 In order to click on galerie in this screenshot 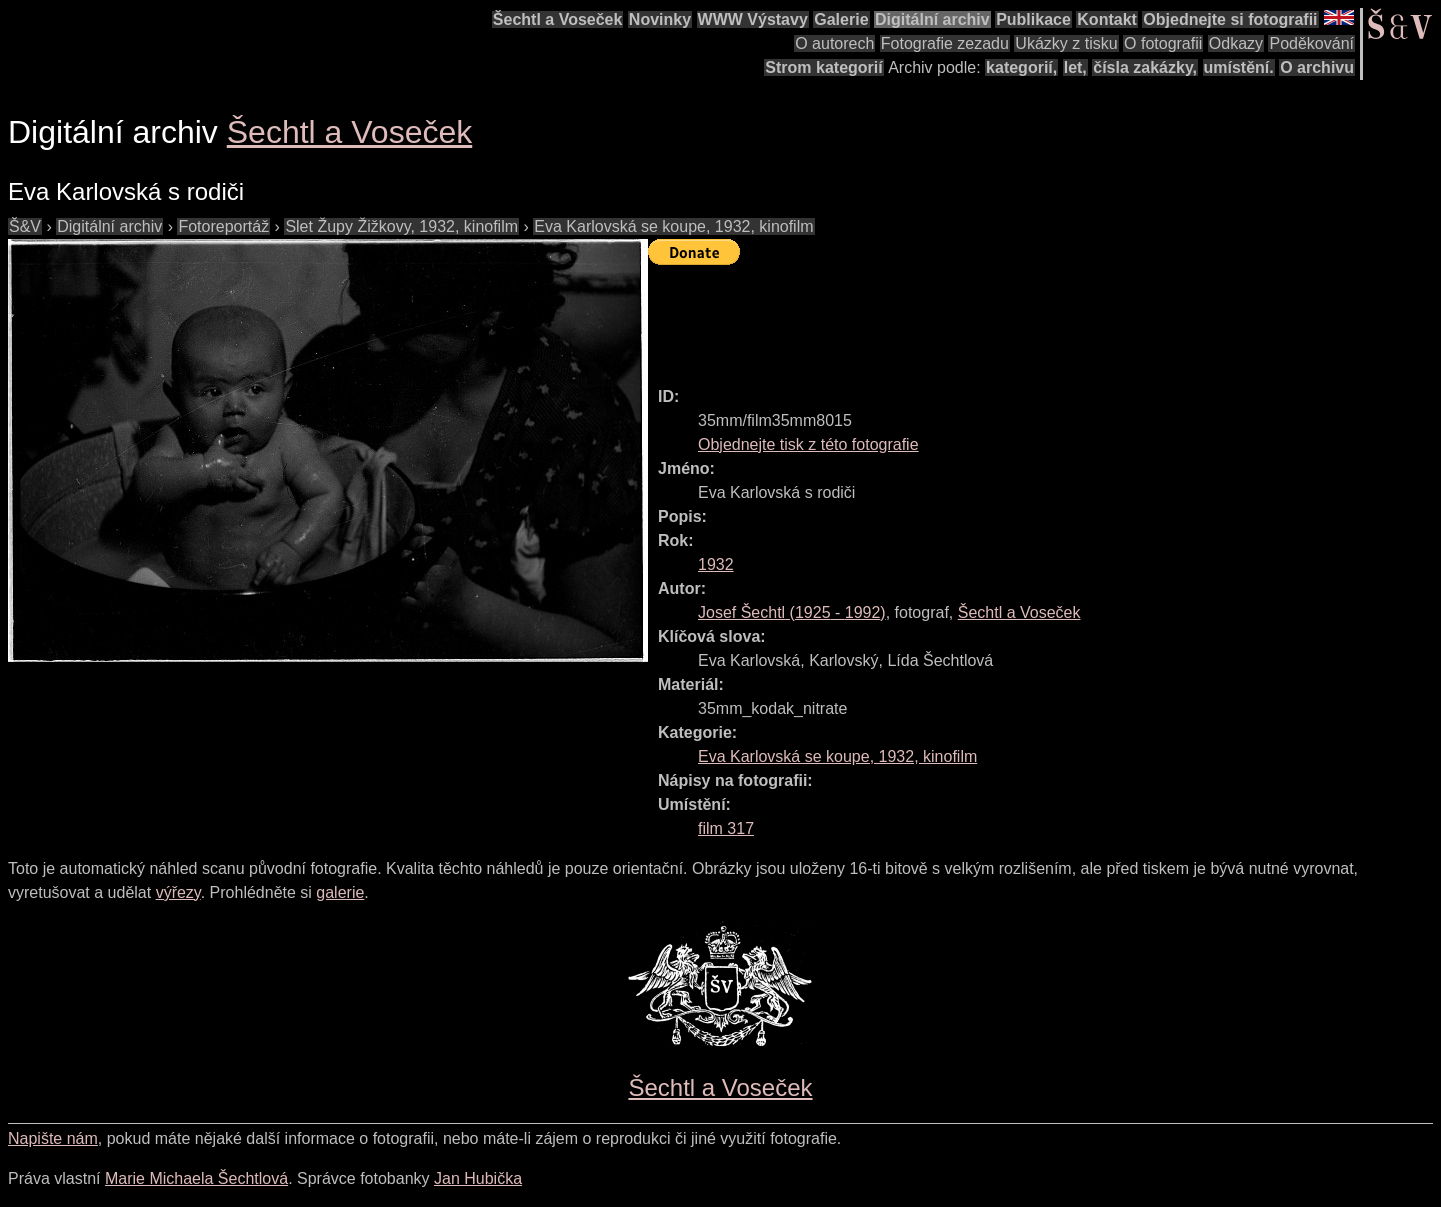, I will do `click(340, 892)`.